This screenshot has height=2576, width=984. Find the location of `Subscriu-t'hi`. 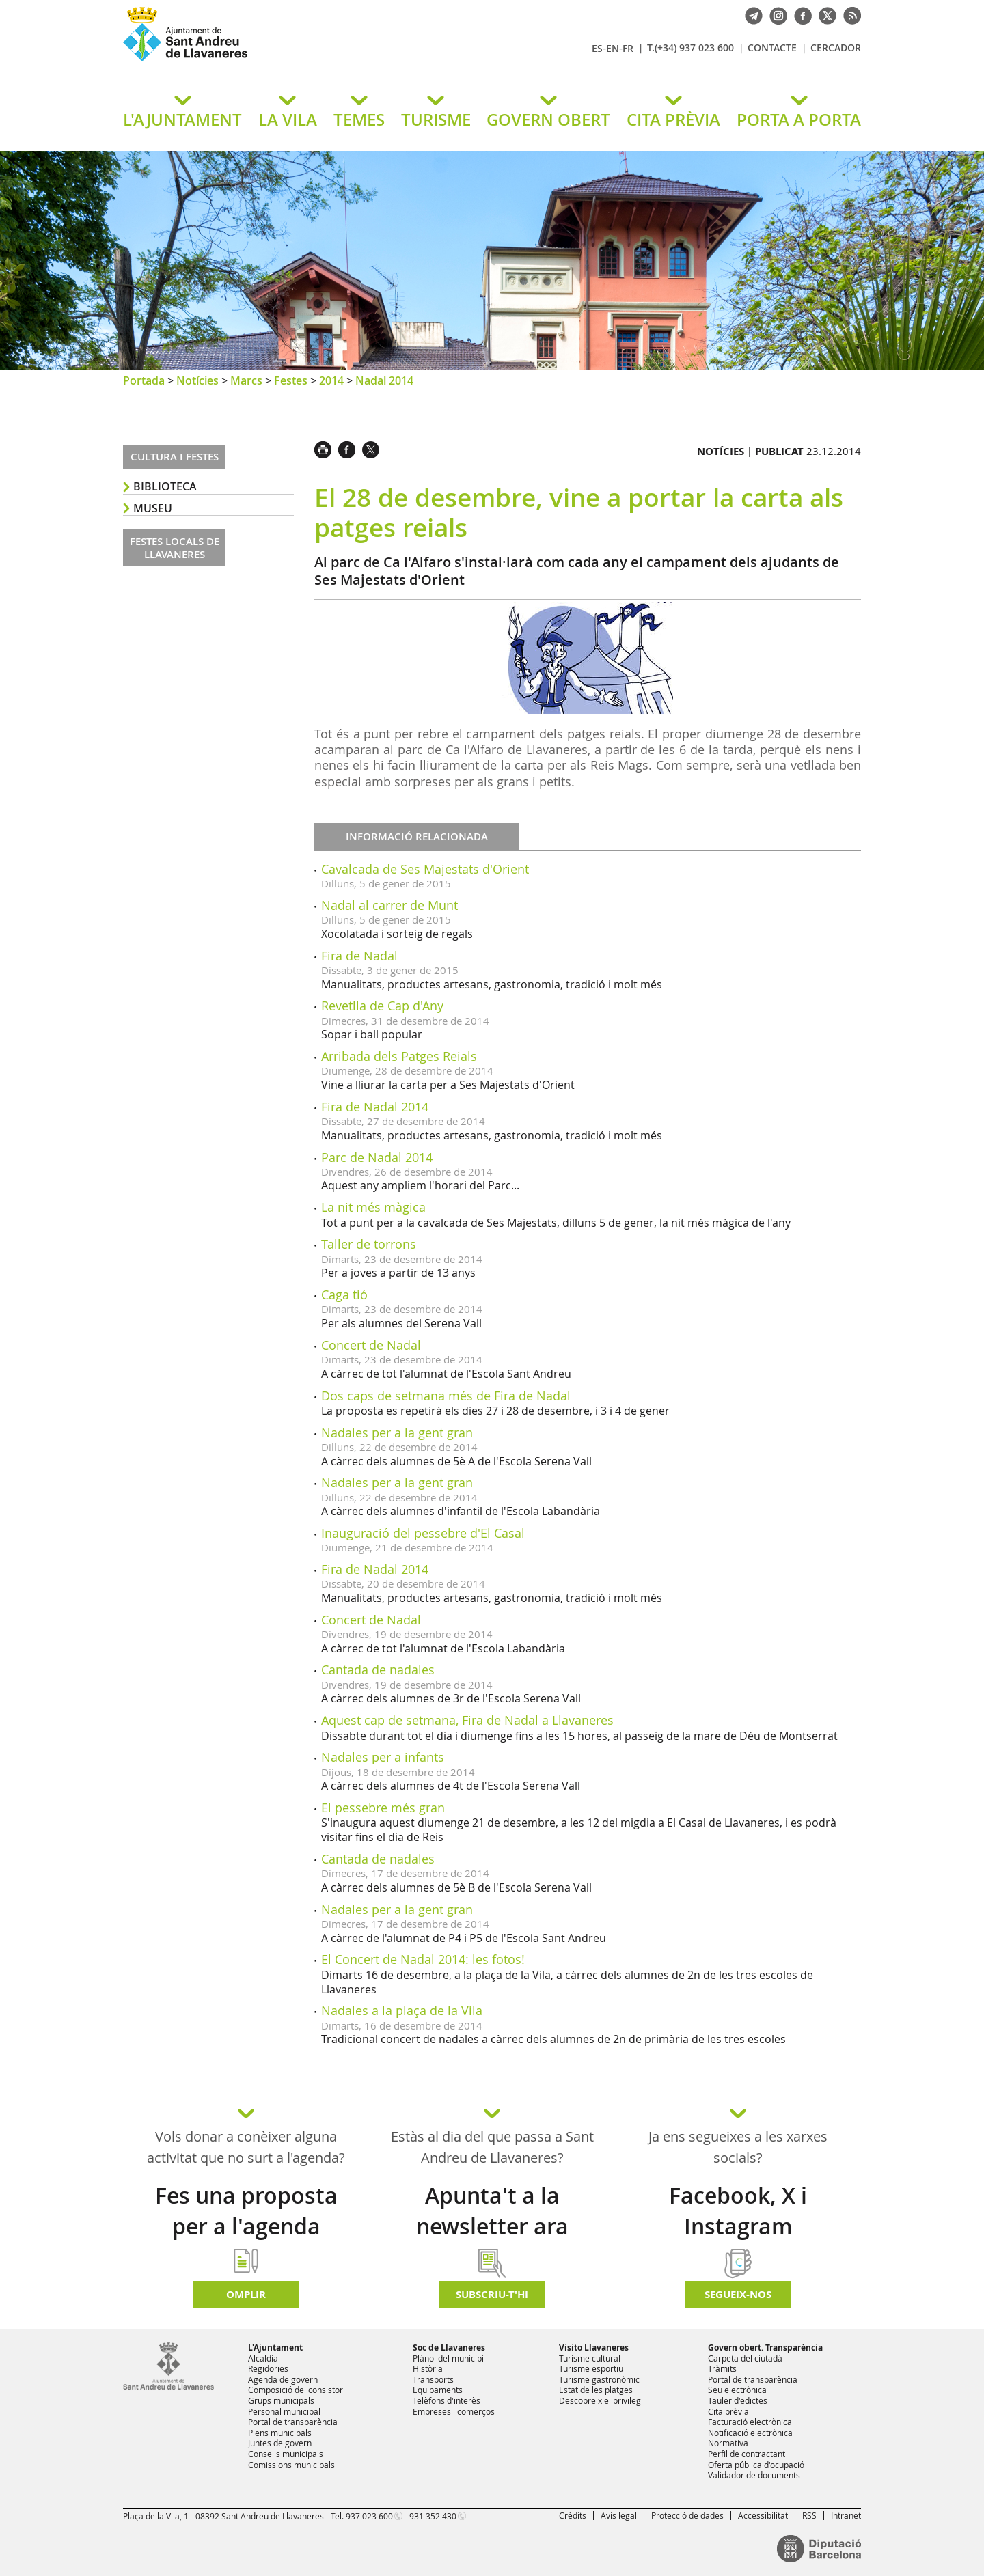

Subscriu-t'hi is located at coordinates (492, 2294).